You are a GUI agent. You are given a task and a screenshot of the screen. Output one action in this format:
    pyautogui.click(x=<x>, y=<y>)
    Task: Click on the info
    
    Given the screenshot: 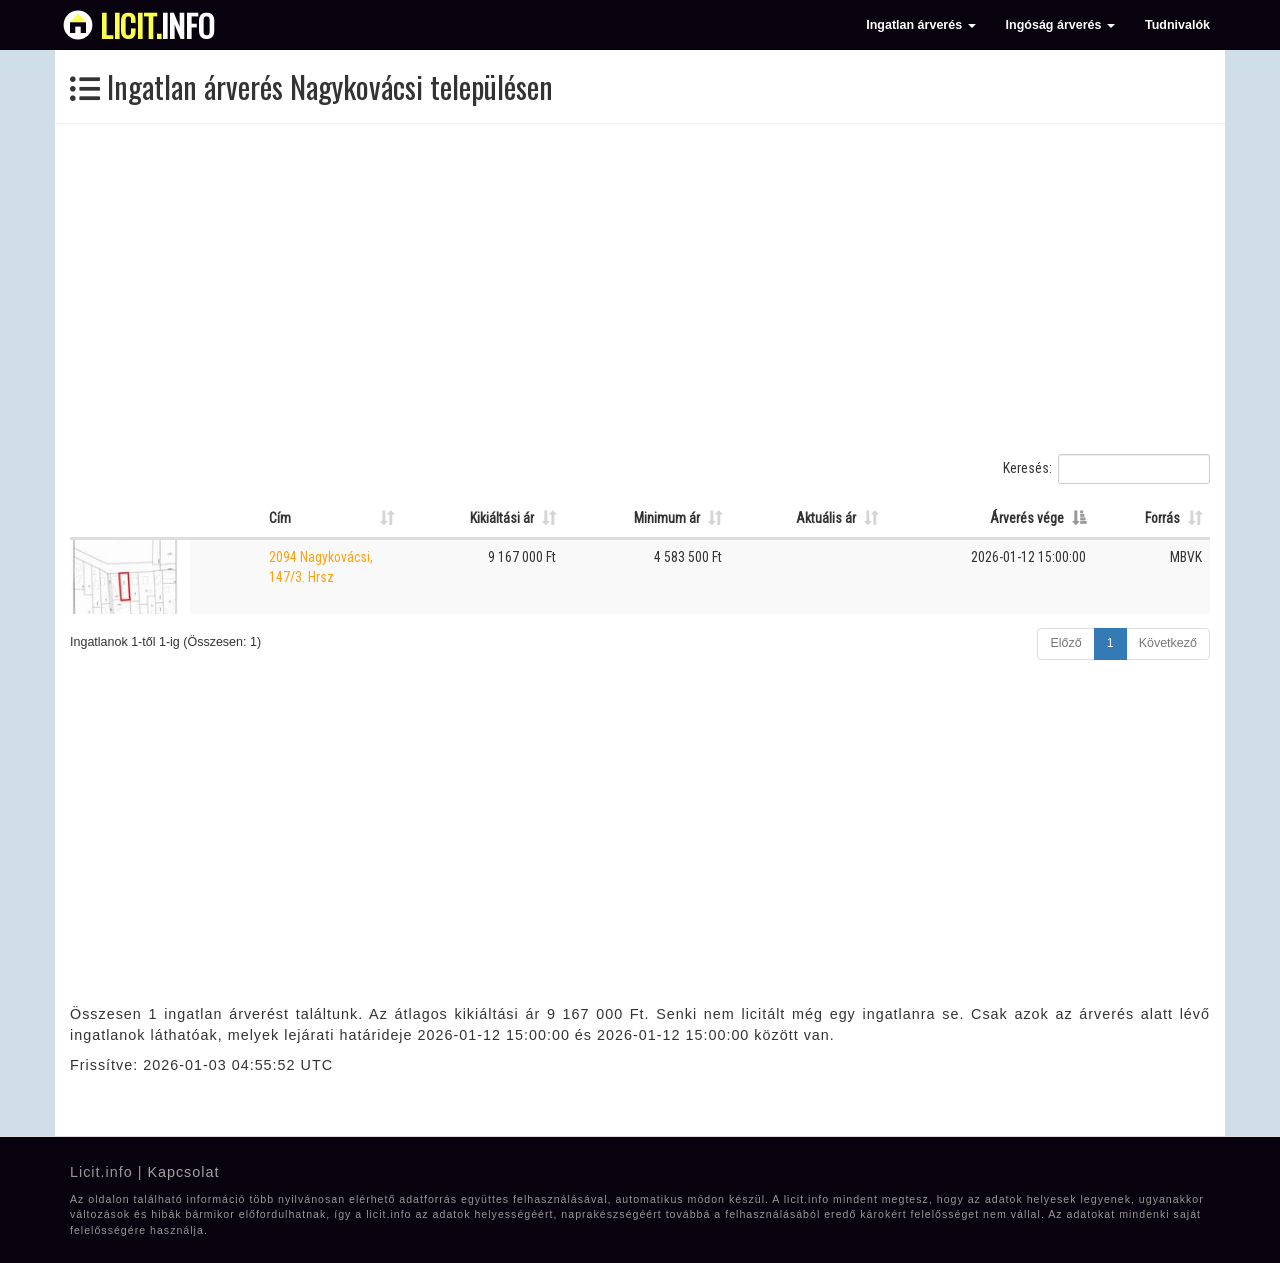 What is the action you would take?
    pyautogui.click(x=157, y=25)
    